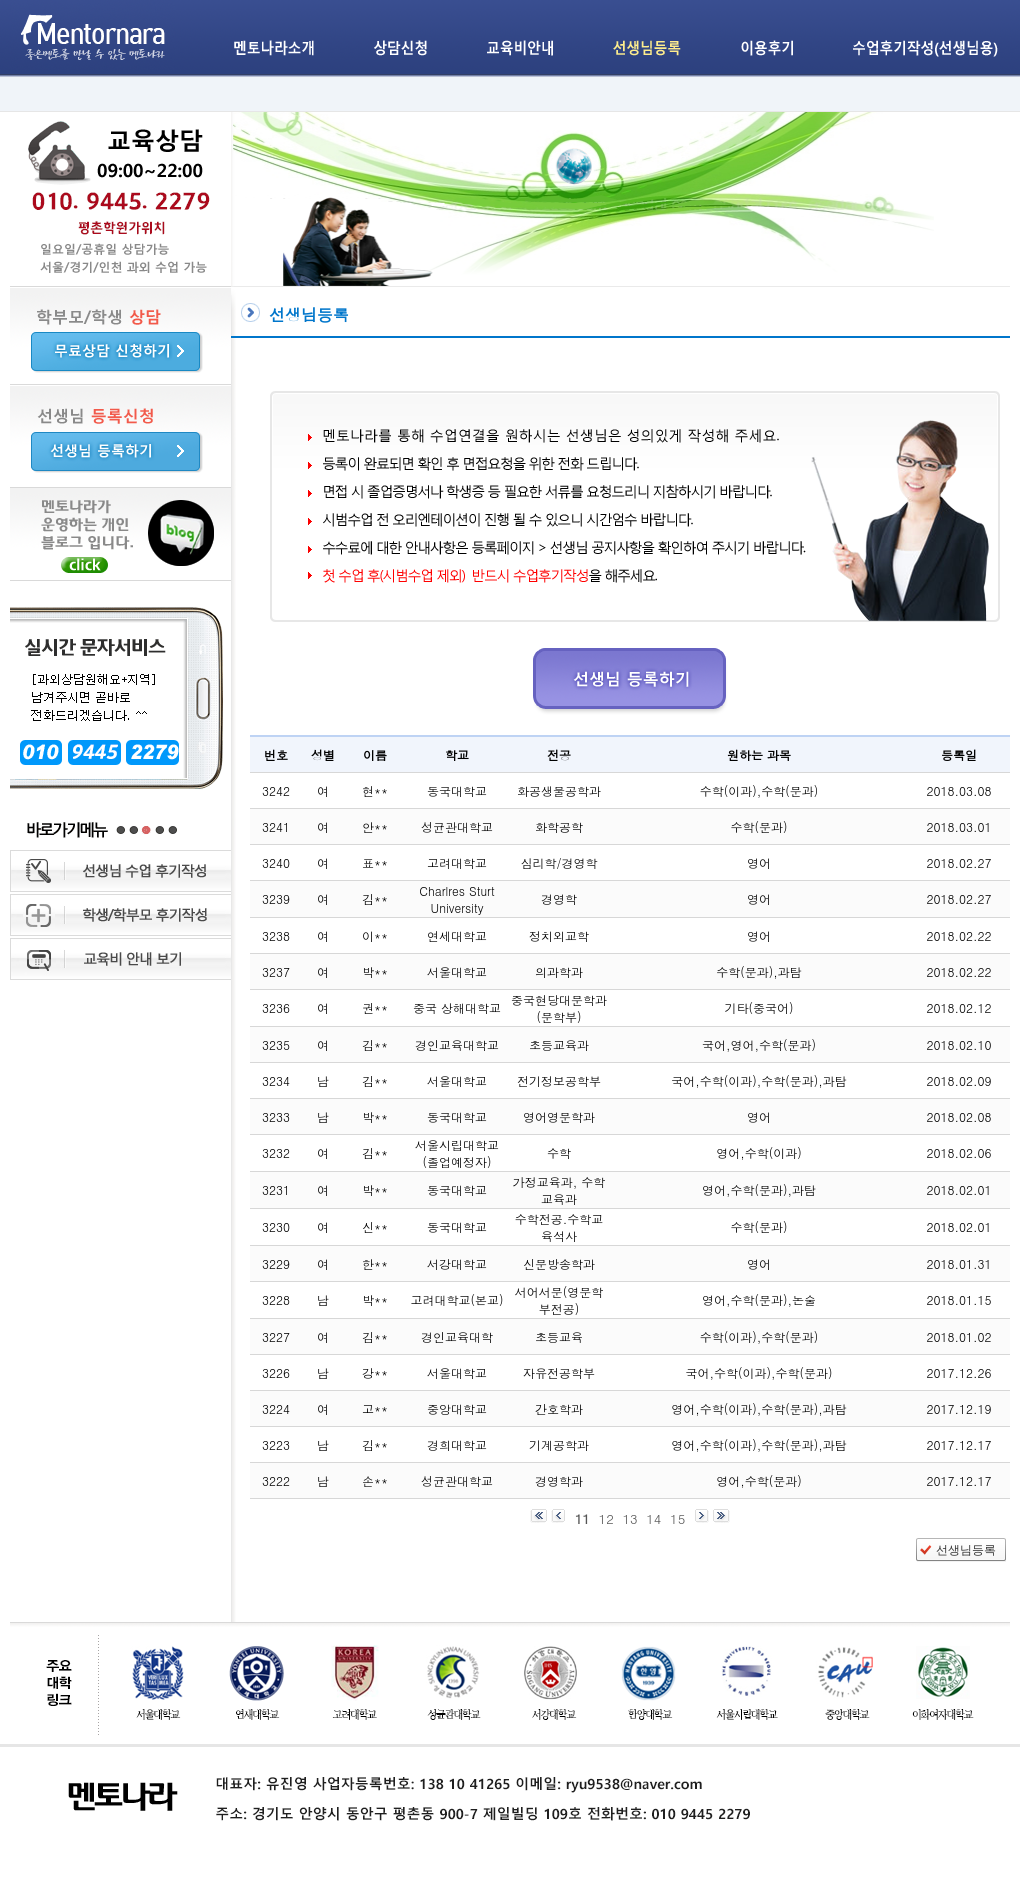 The width and height of the screenshot is (1020, 1901). I want to click on 영어,수학(이과), so click(759, 1152).